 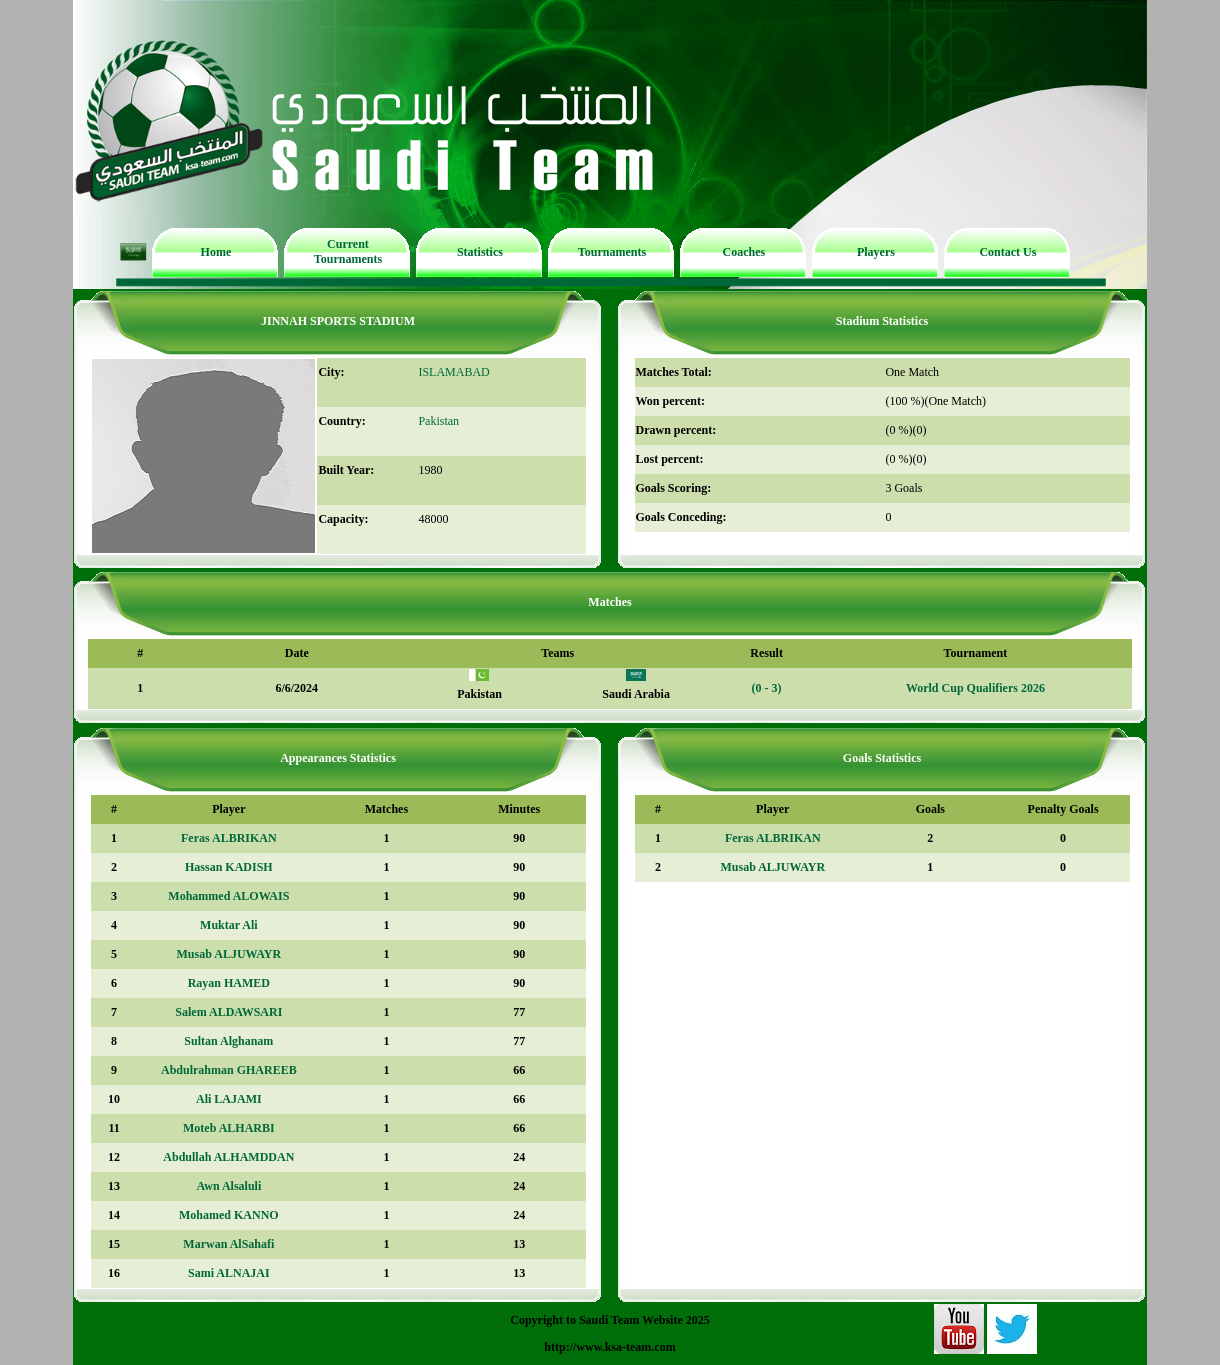 What do you see at coordinates (876, 252) in the screenshot?
I see `Players` at bounding box center [876, 252].